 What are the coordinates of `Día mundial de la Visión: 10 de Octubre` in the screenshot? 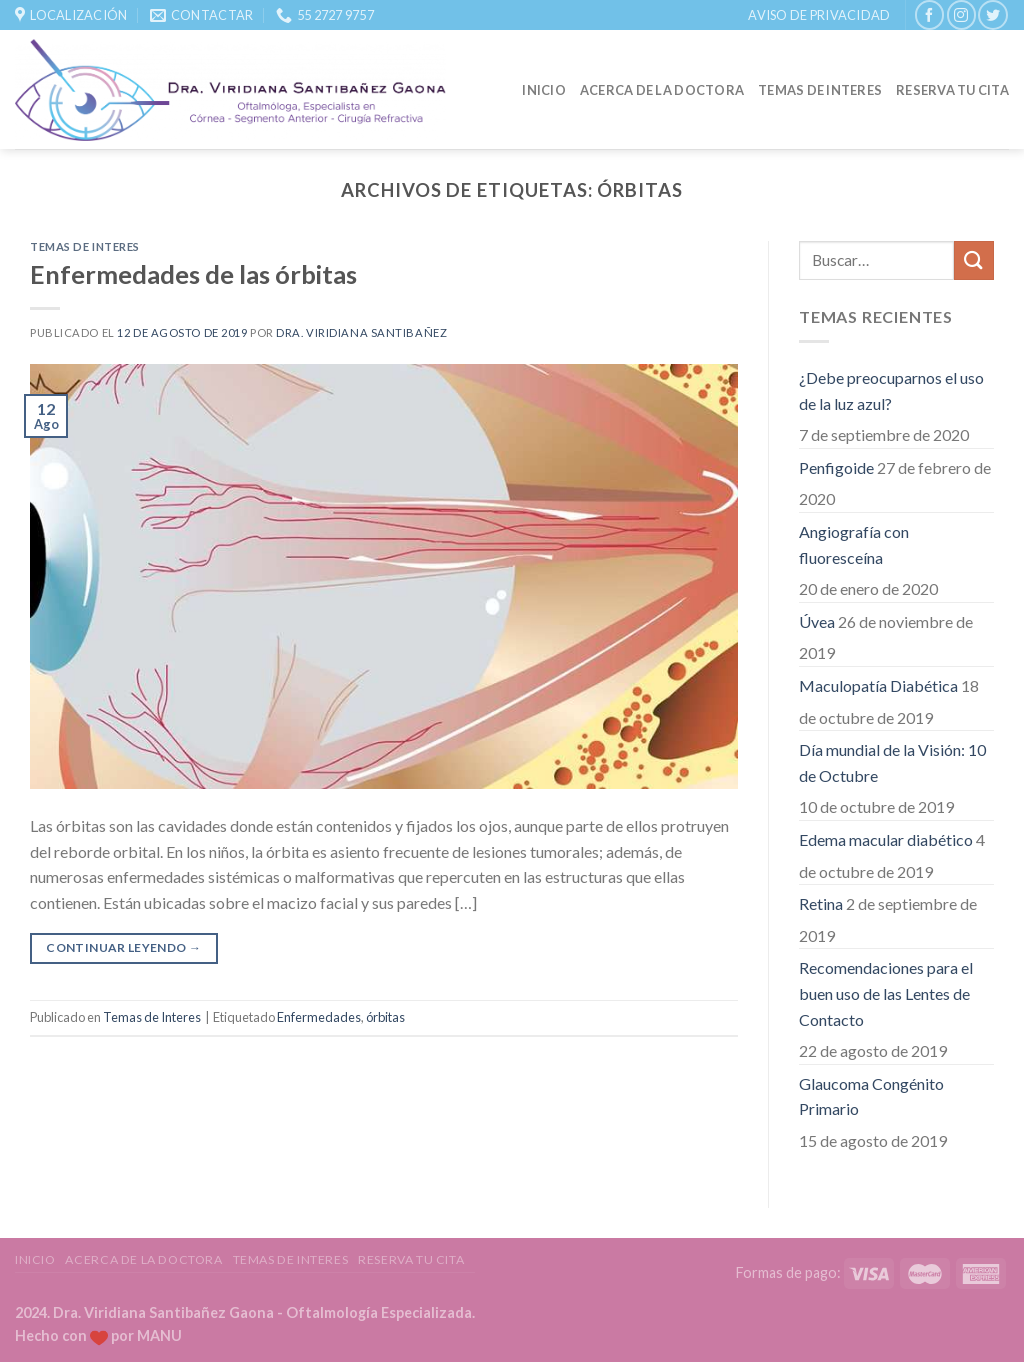 It's located at (892, 762).